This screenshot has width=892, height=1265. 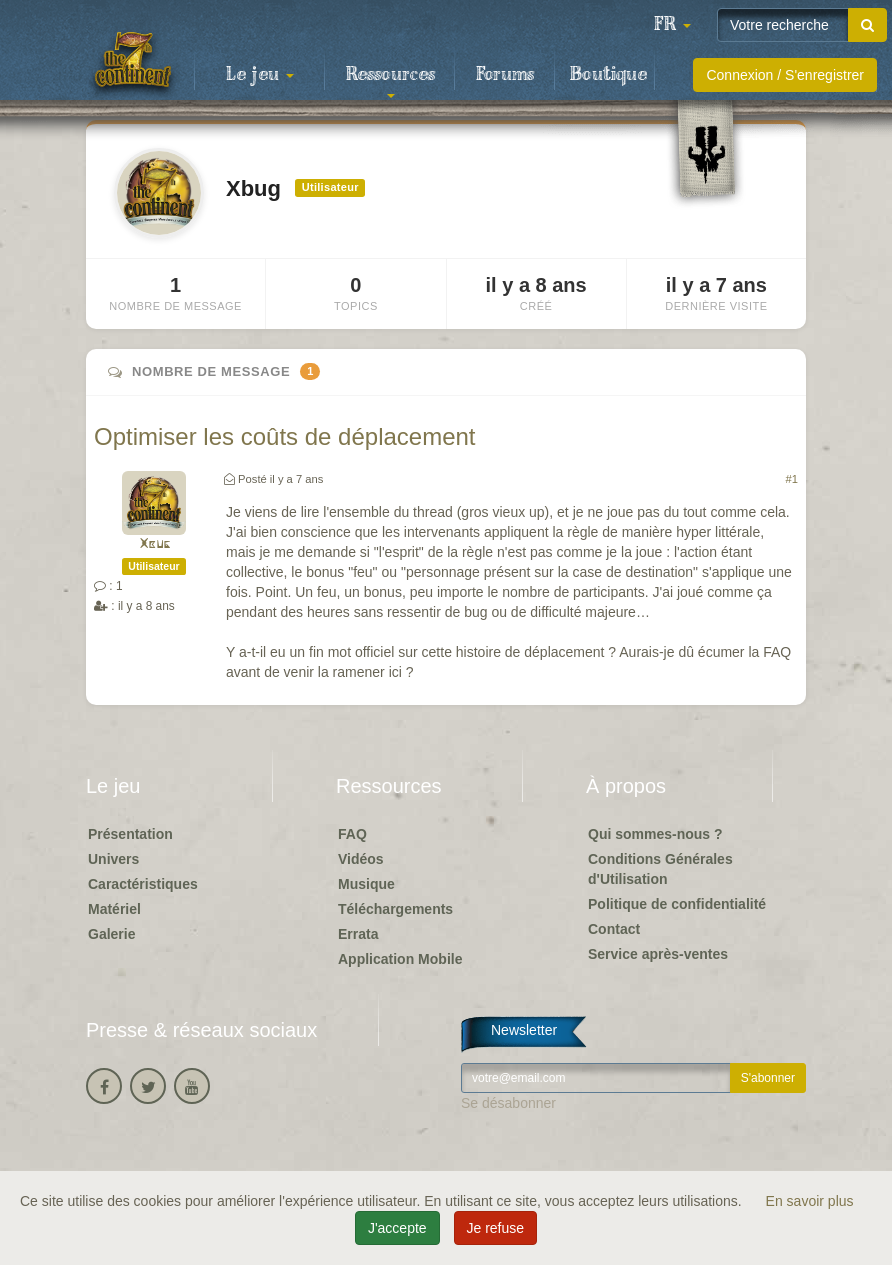 What do you see at coordinates (660, 869) in the screenshot?
I see `Conditions Générales d'Utilisation` at bounding box center [660, 869].